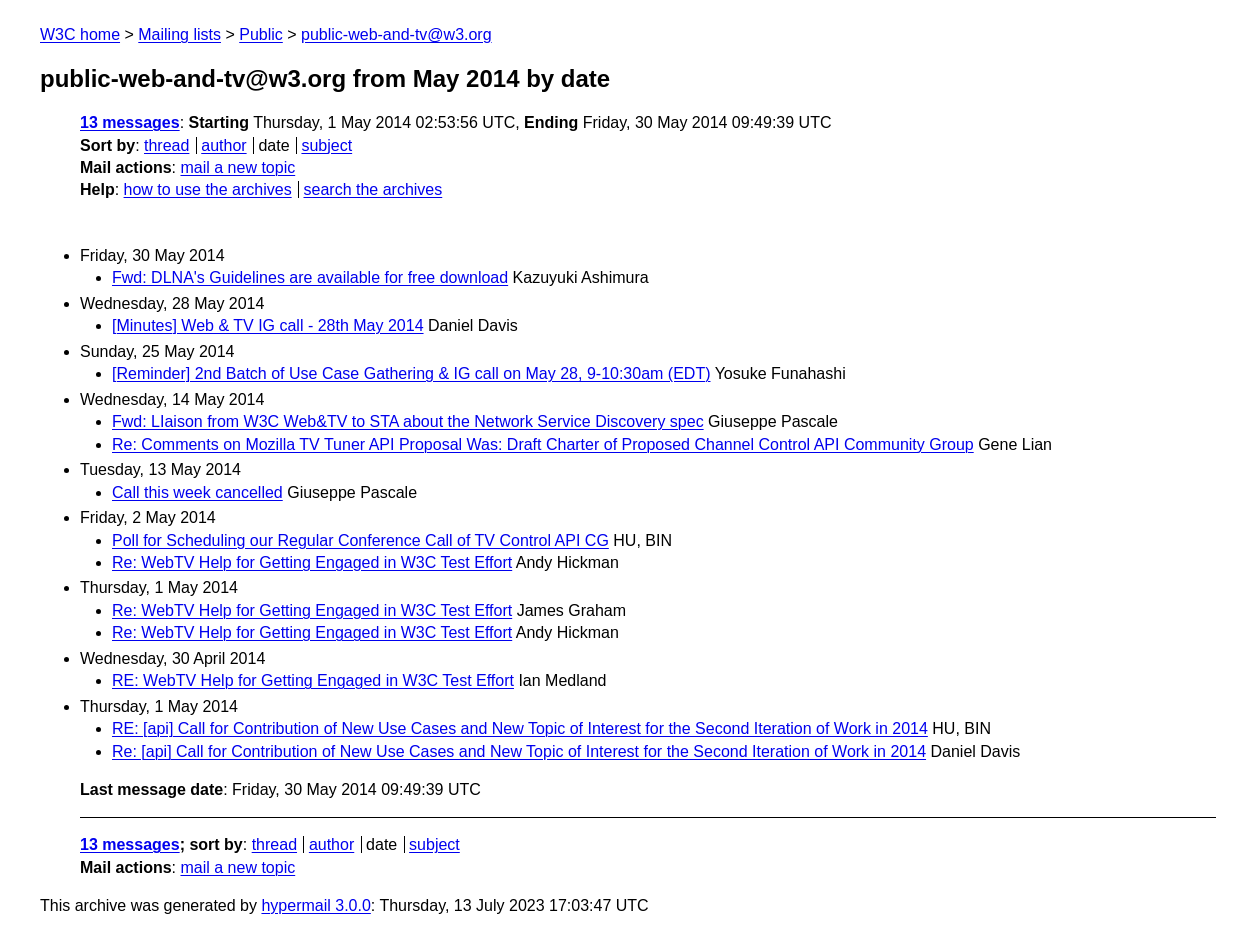  I want to click on Re: WebTV Help for Getting Engaged in W3C Test Effort, so click(312, 562).